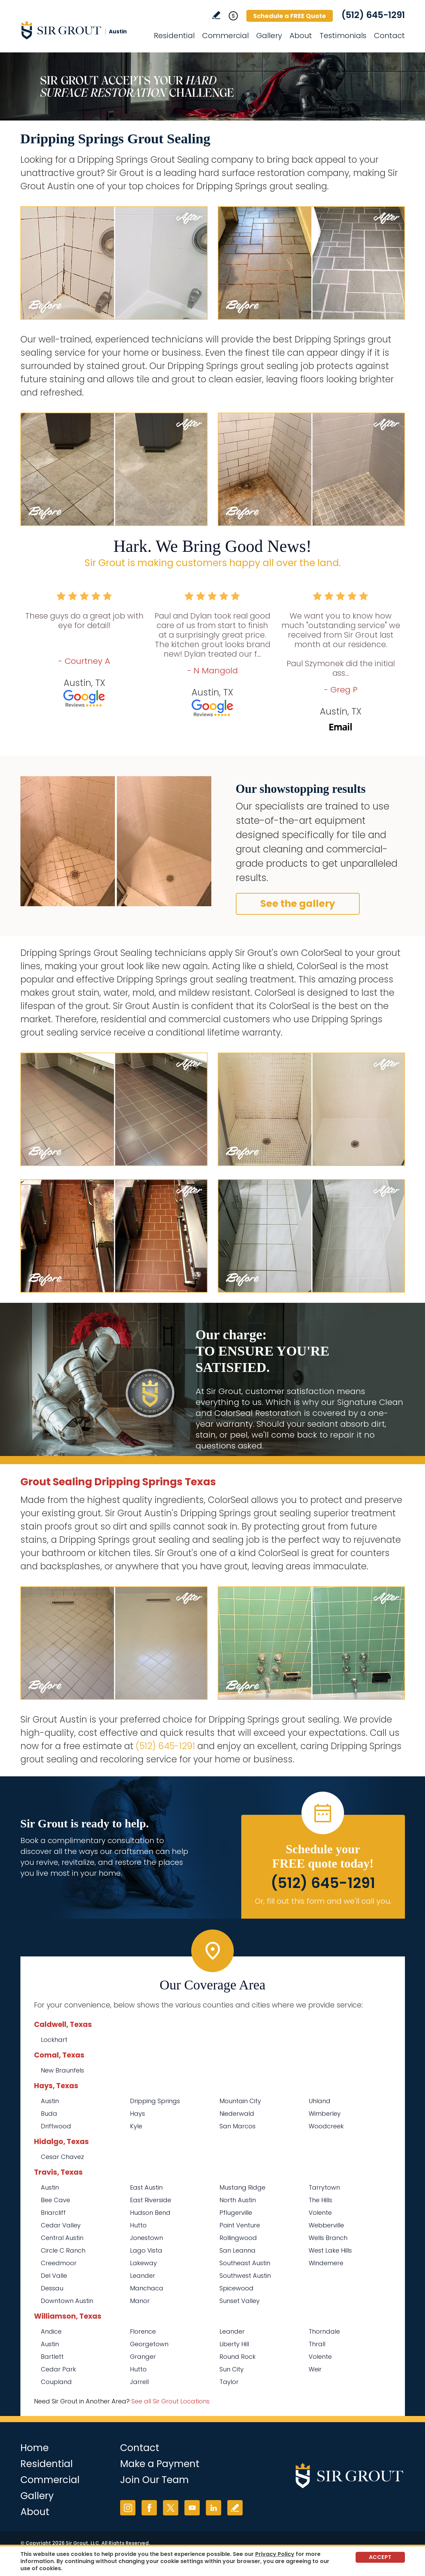 The image size is (425, 2576). I want to click on Jonestown, so click(146, 2238).